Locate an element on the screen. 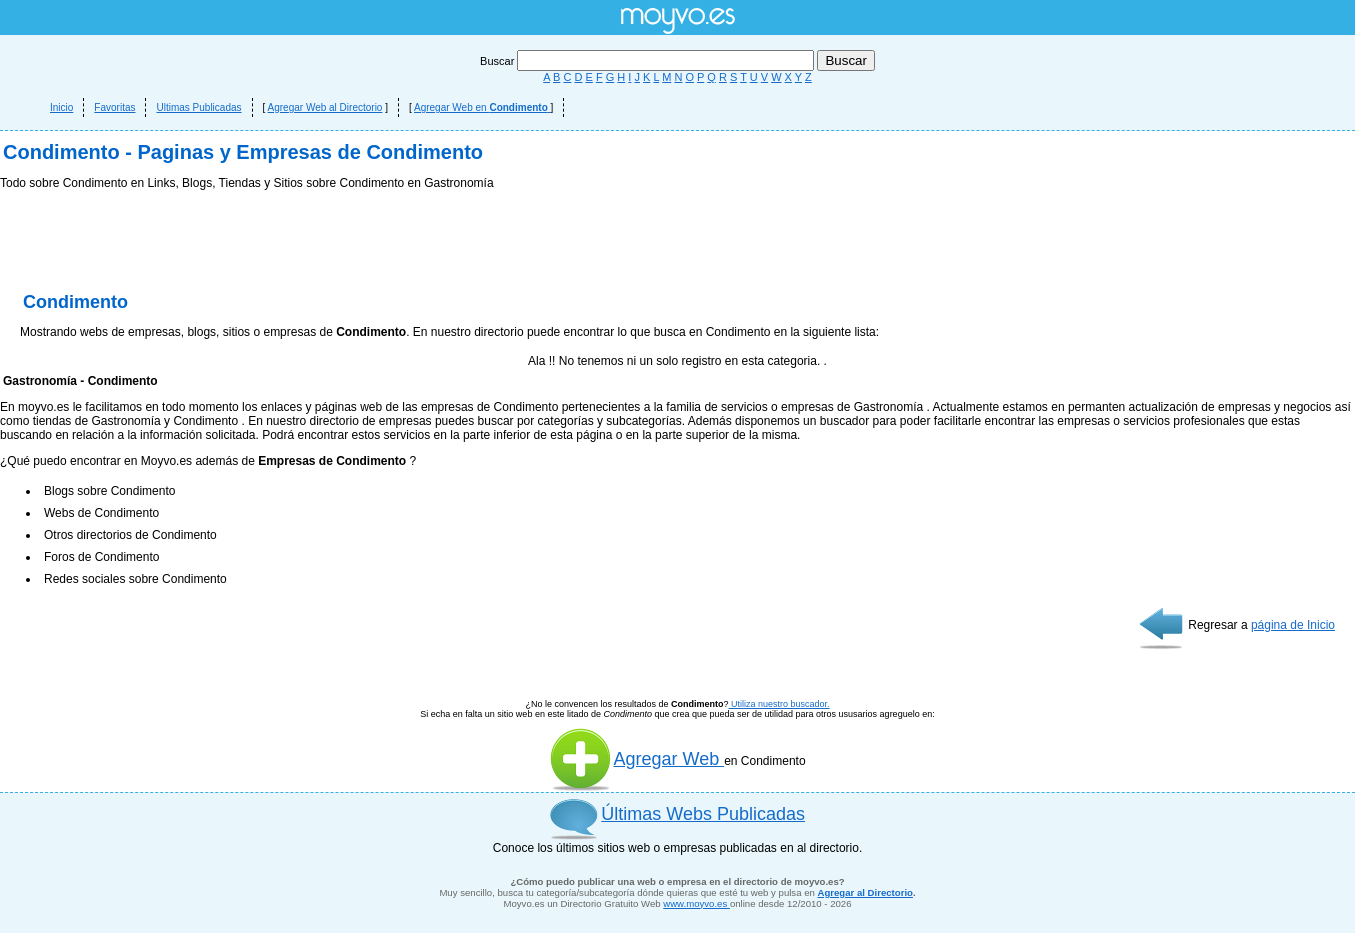  Agregar Web en is located at coordinates (482, 107).